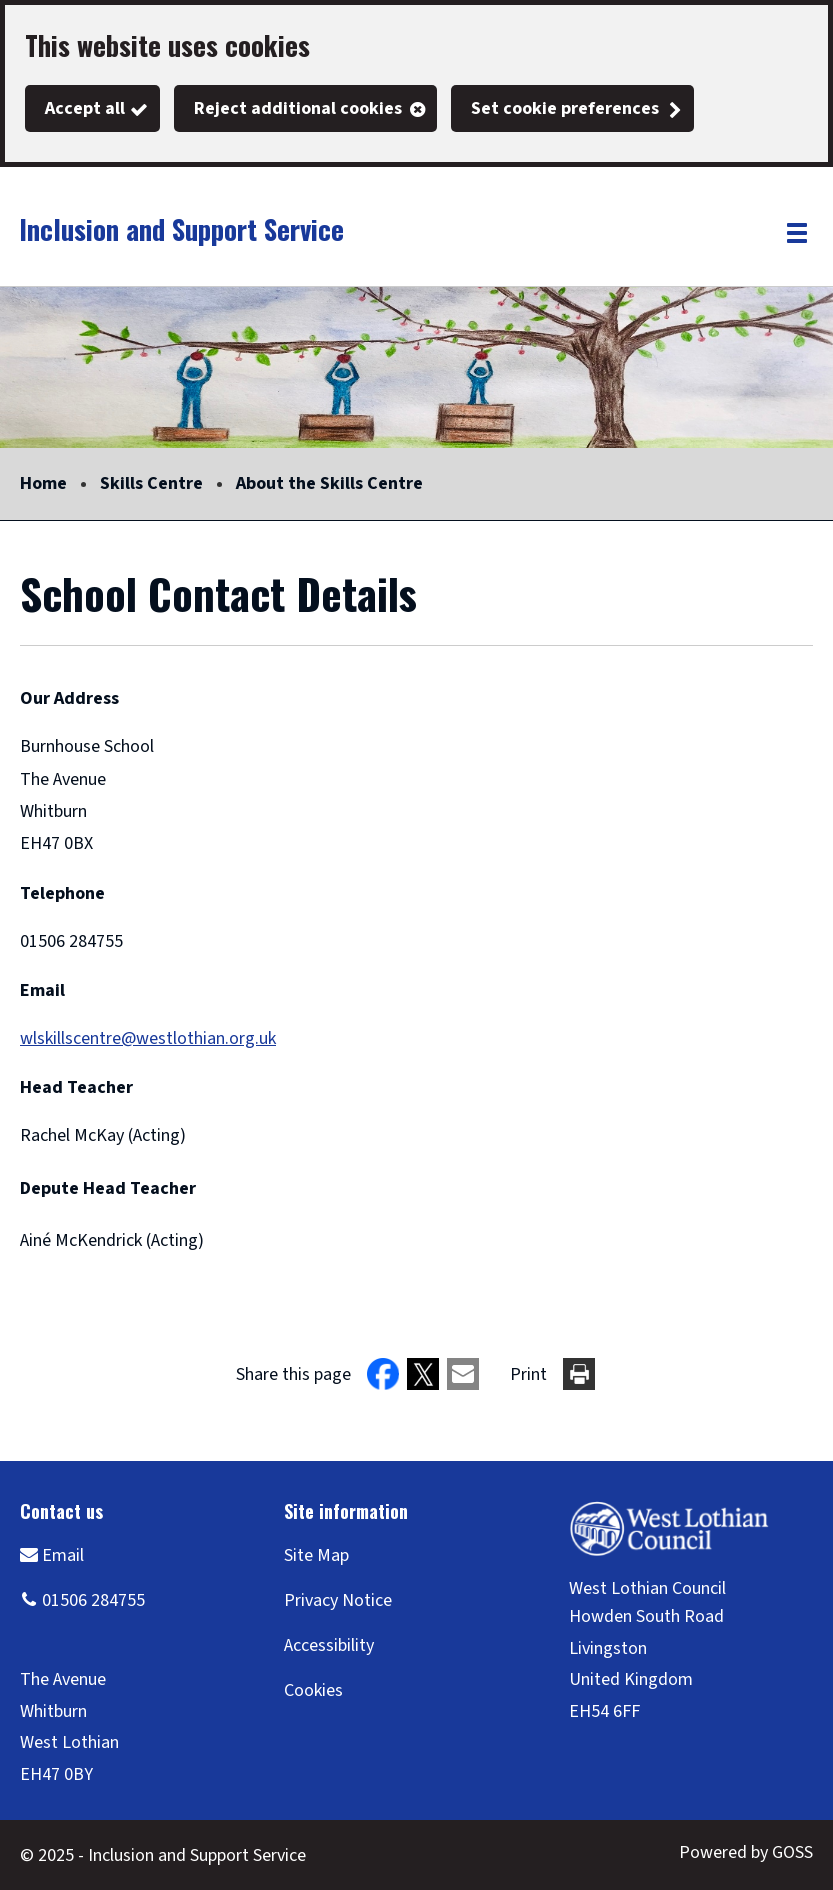 The image size is (833, 1890). I want to click on Privacy Notice, so click(338, 1600).